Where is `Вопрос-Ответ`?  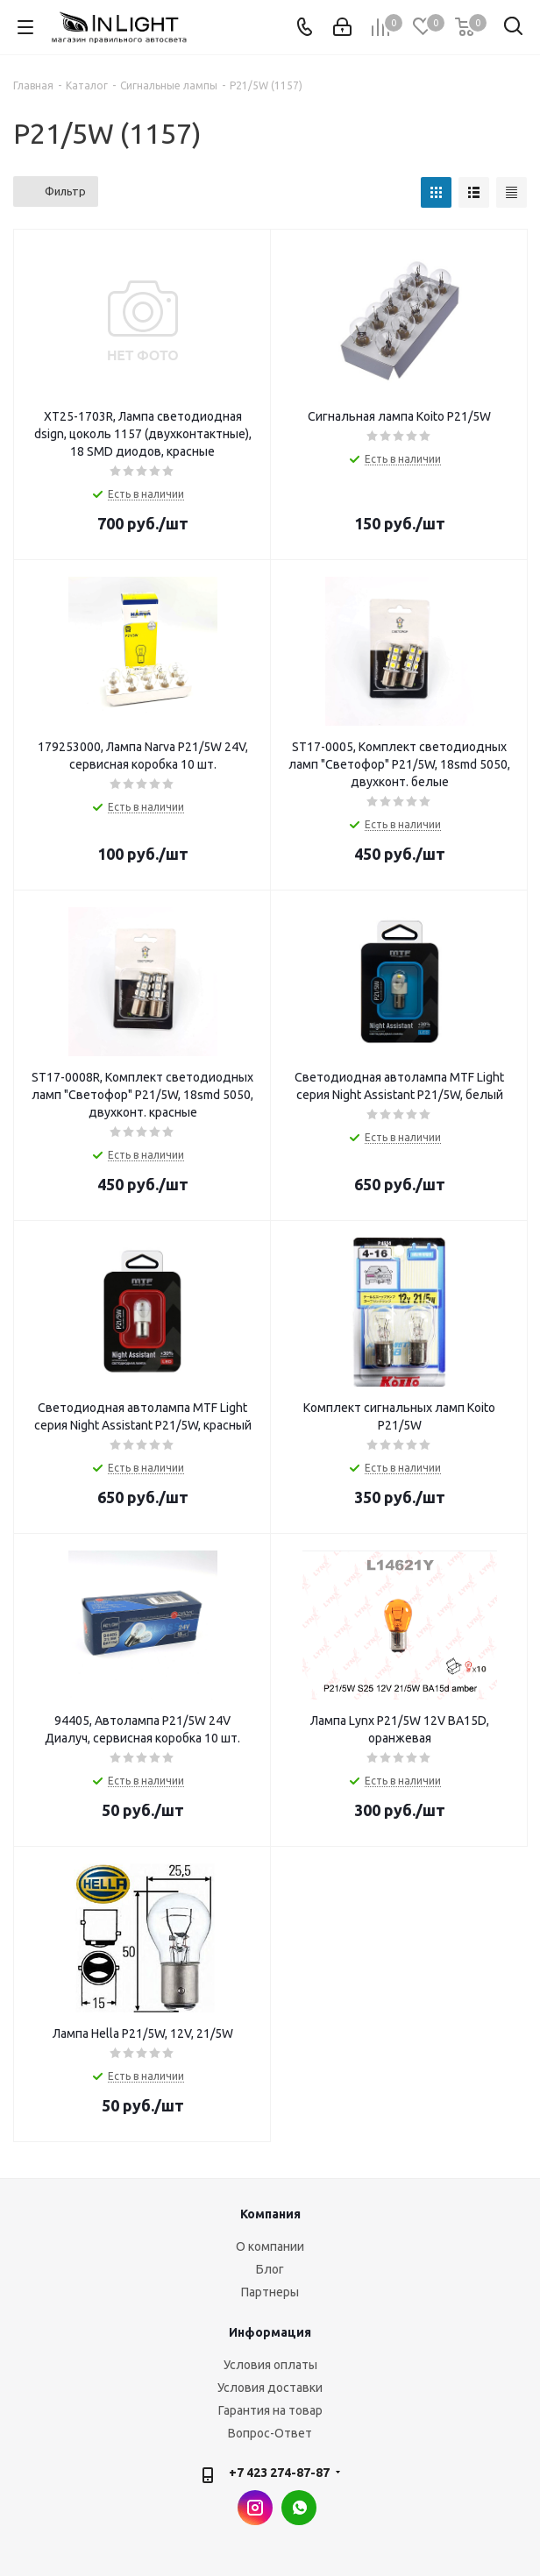
Вопрос-Ответ is located at coordinates (270, 2433).